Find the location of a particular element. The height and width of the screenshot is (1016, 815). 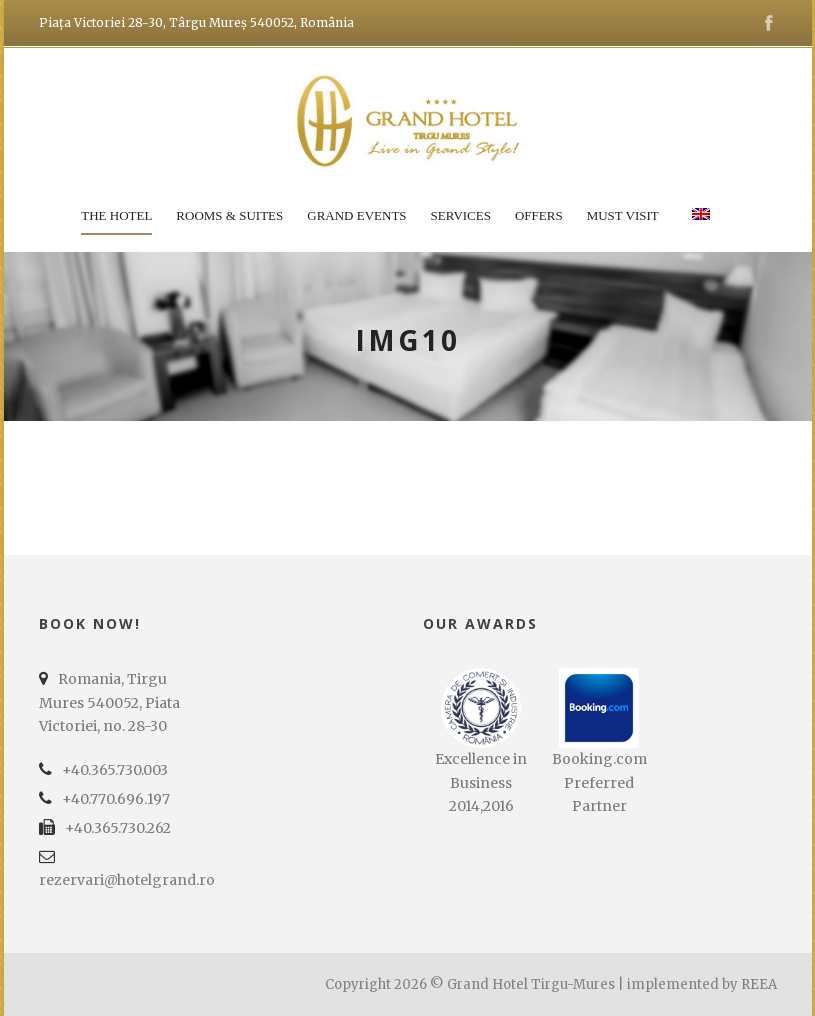

rezervari@hotelgrand.ro is located at coordinates (127, 880).